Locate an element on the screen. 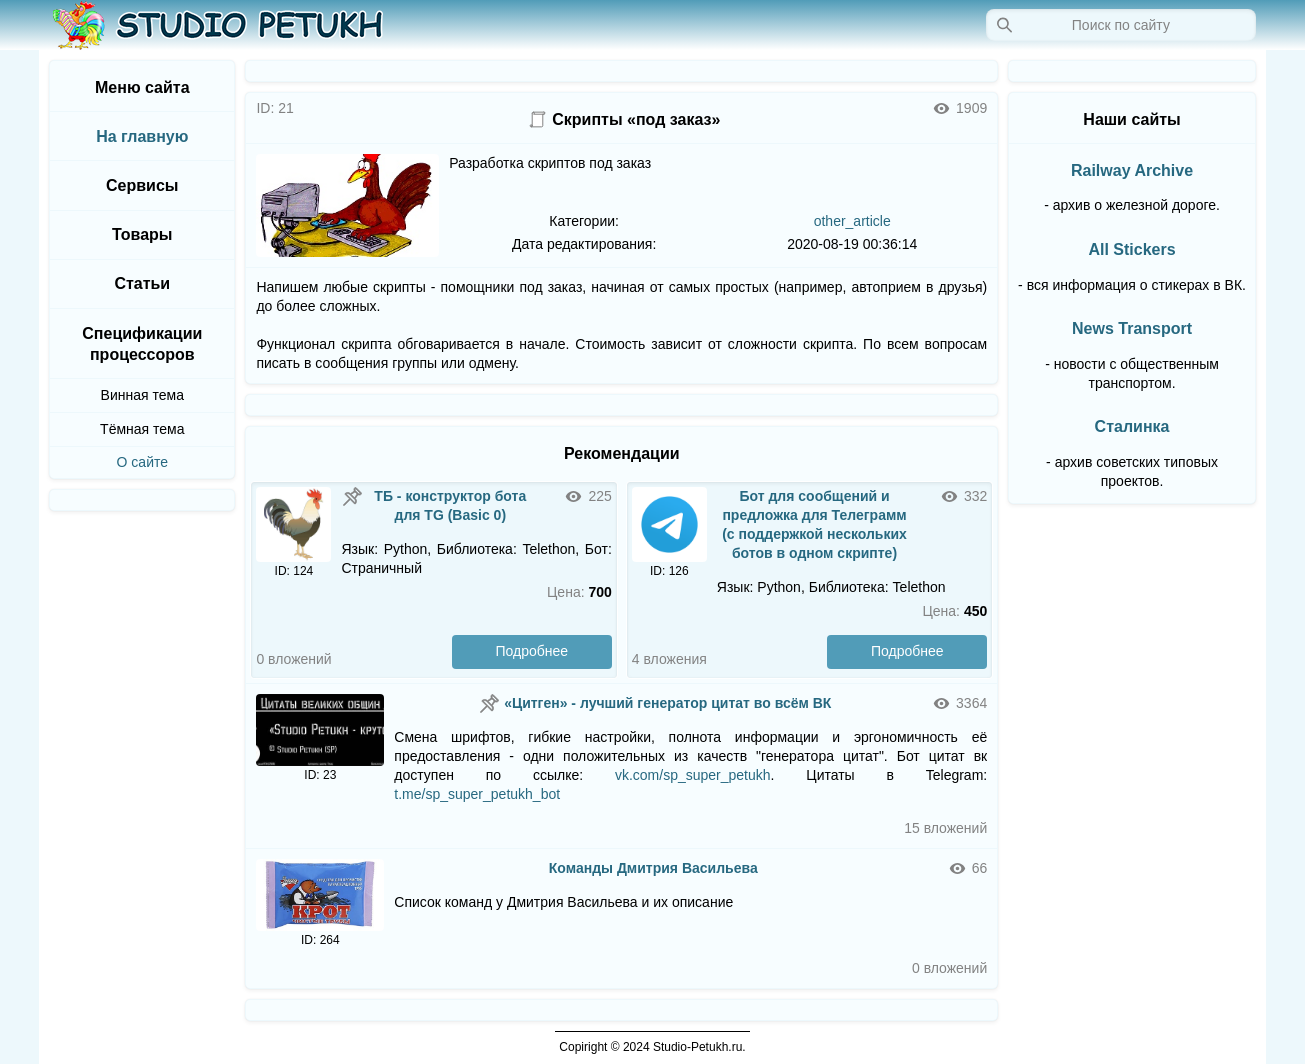 Image resolution: width=1305 pixels, height=1064 pixels. На главную is located at coordinates (142, 136).